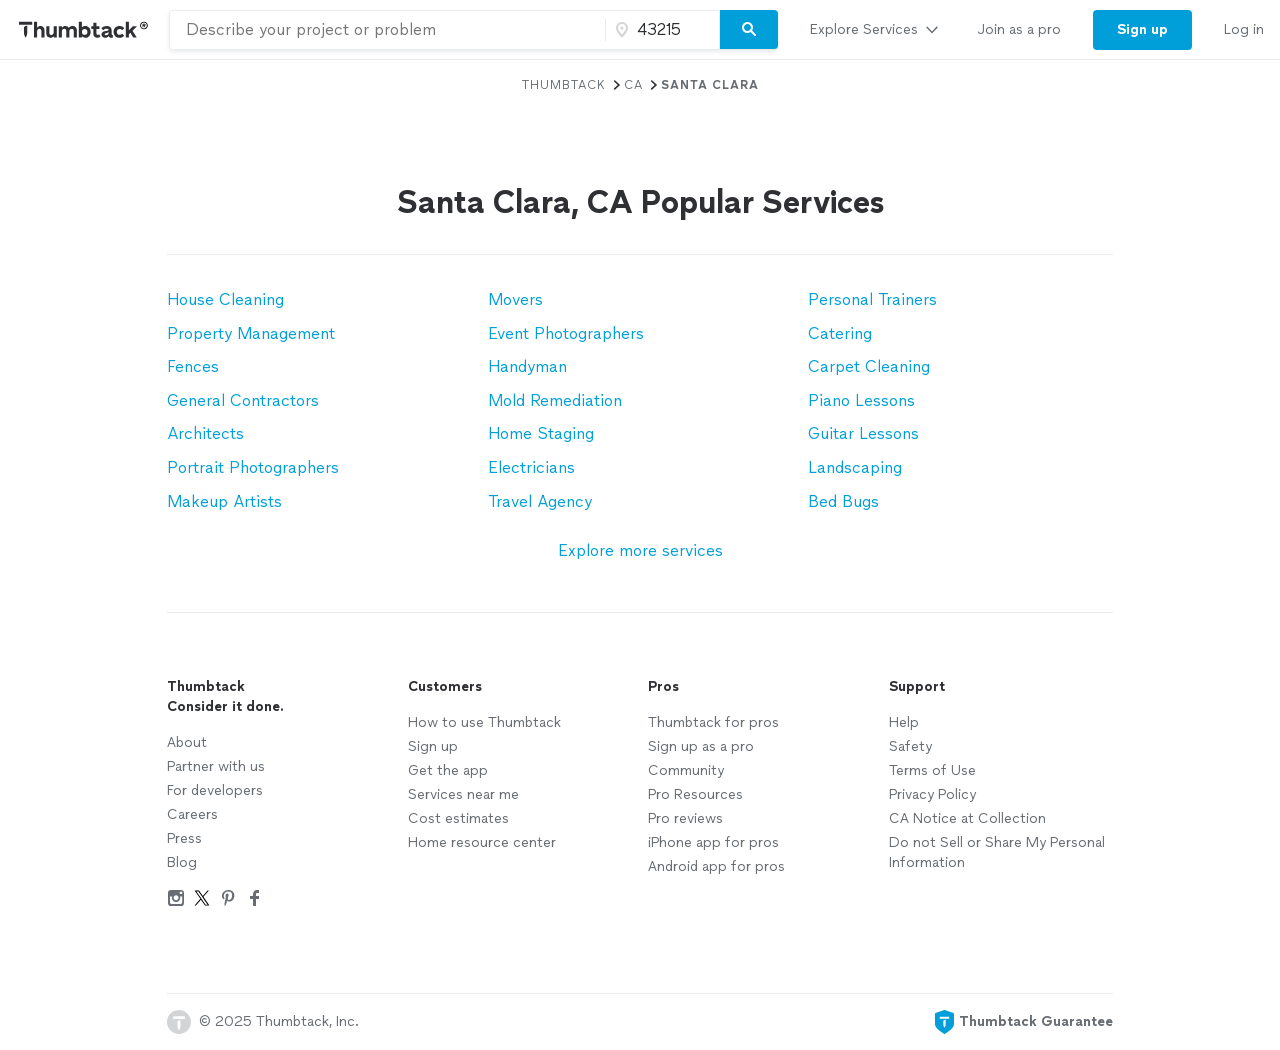 The height and width of the screenshot is (1050, 1280). What do you see at coordinates (215, 790) in the screenshot?
I see `For developers` at bounding box center [215, 790].